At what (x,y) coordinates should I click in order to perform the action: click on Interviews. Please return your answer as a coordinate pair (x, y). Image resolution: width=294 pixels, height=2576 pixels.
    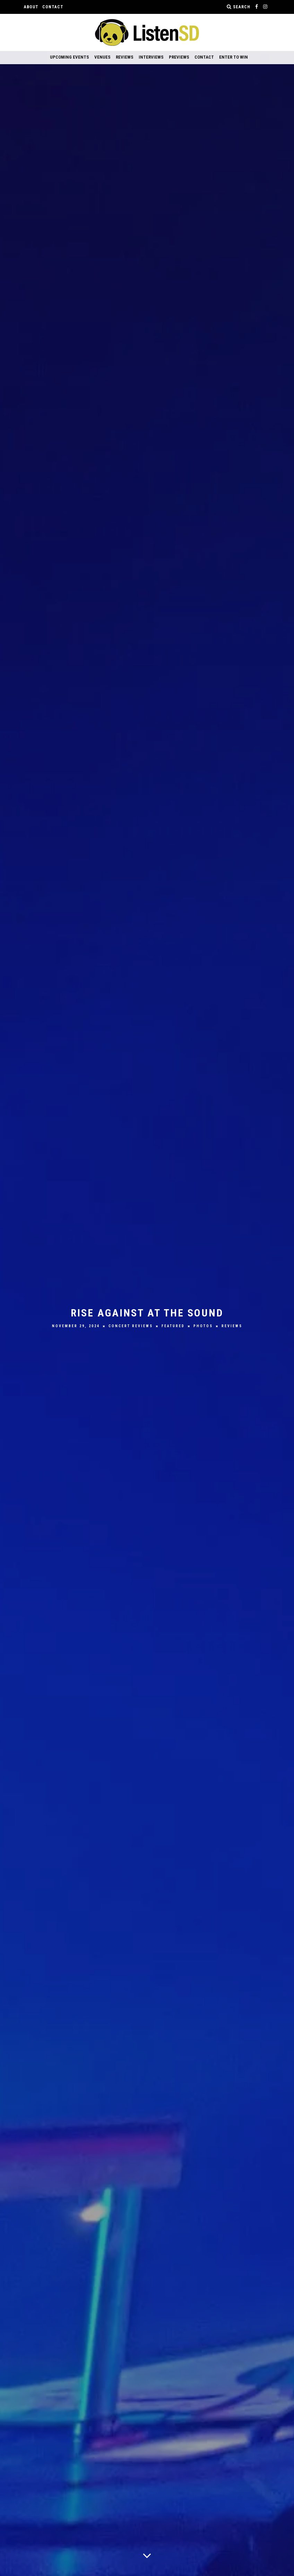
    Looking at the image, I should click on (151, 57).